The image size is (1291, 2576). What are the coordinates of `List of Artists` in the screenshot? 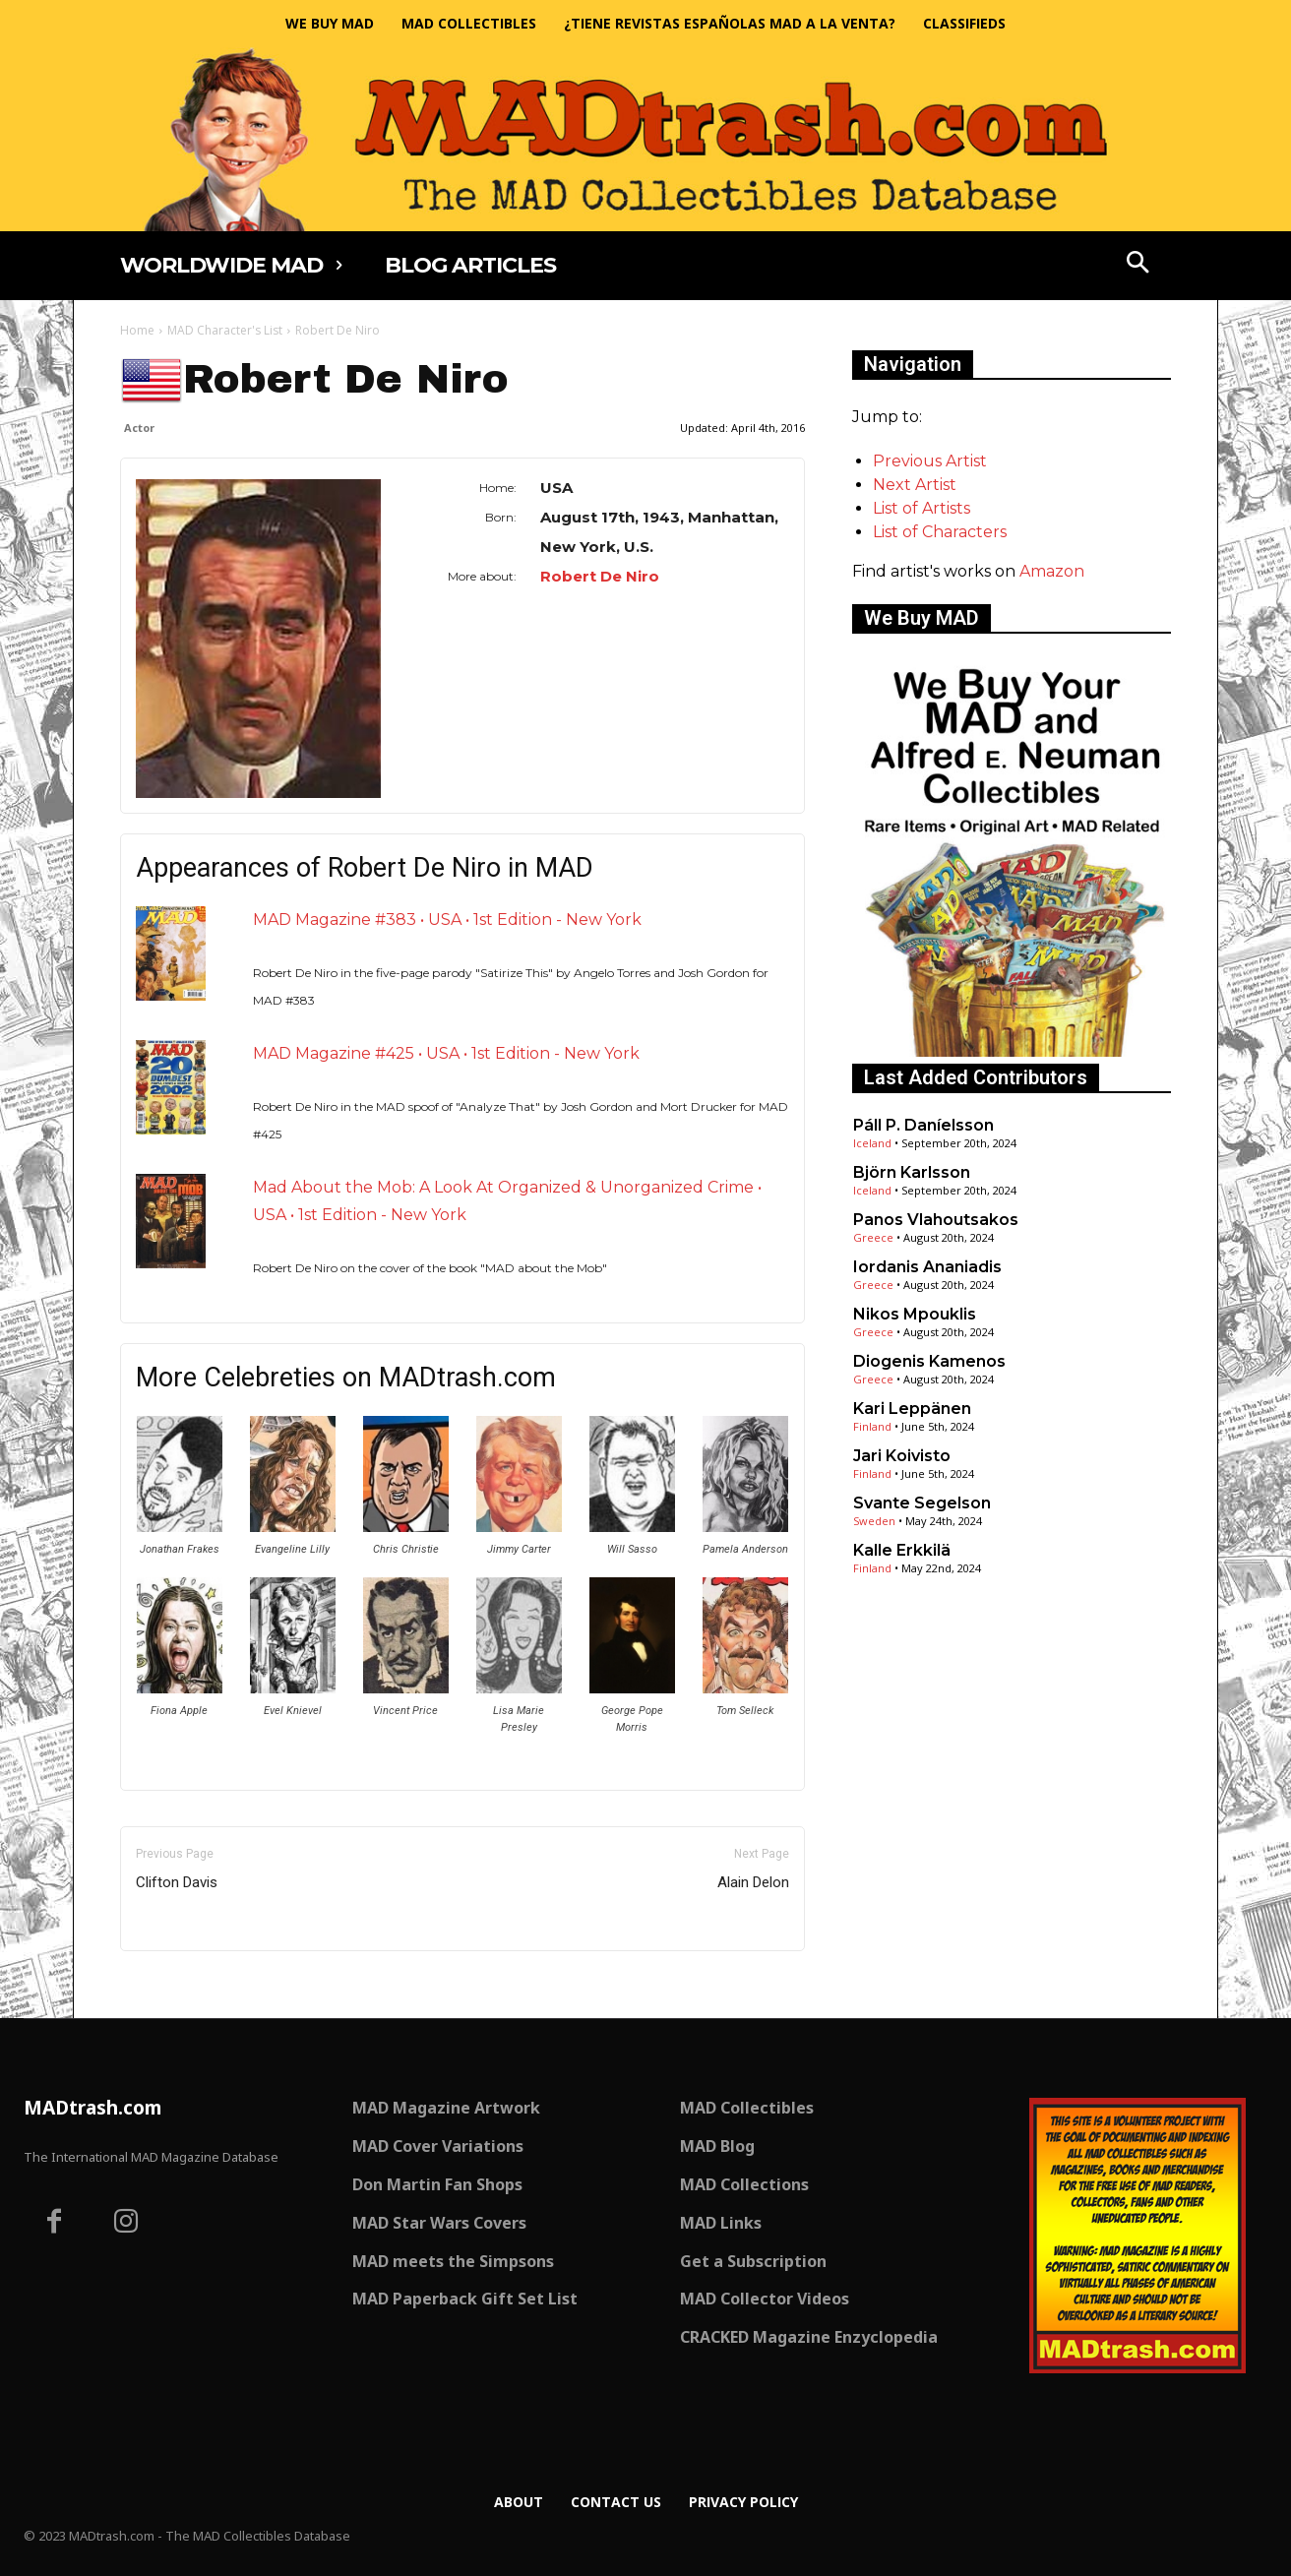 It's located at (921, 508).